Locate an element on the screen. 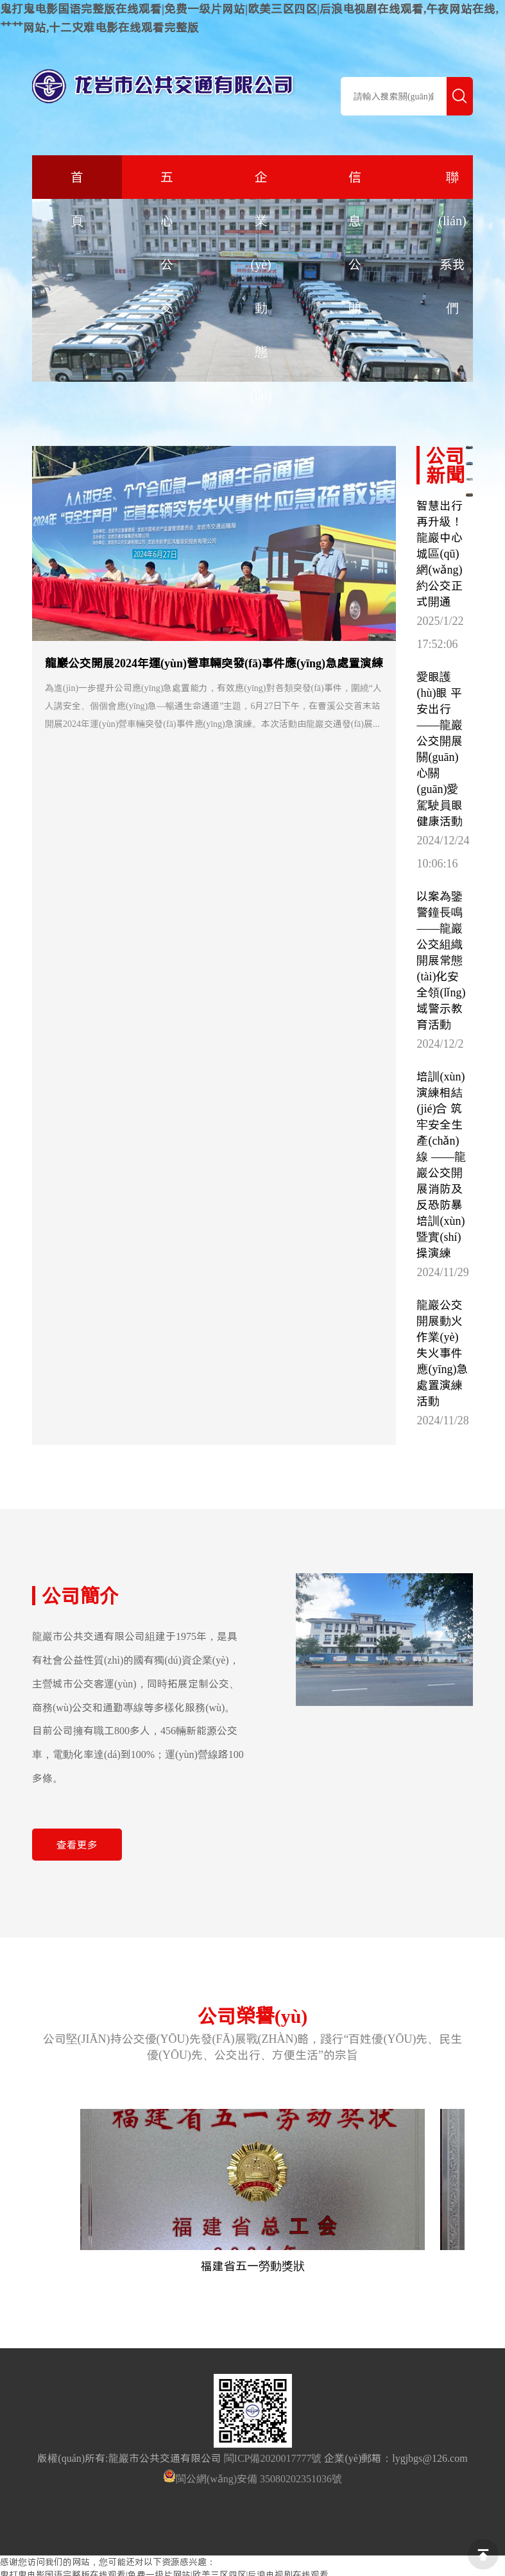 This screenshot has height=2576, width=505. 閩ICP備2020017777號 is located at coordinates (273, 2458).